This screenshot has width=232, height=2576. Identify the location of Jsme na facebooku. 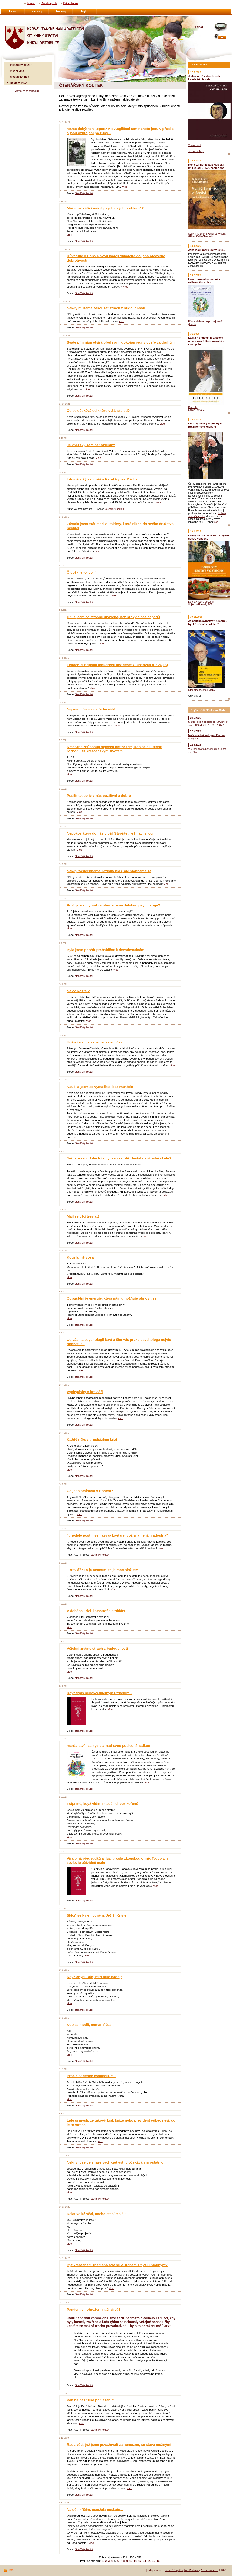
(27, 90).